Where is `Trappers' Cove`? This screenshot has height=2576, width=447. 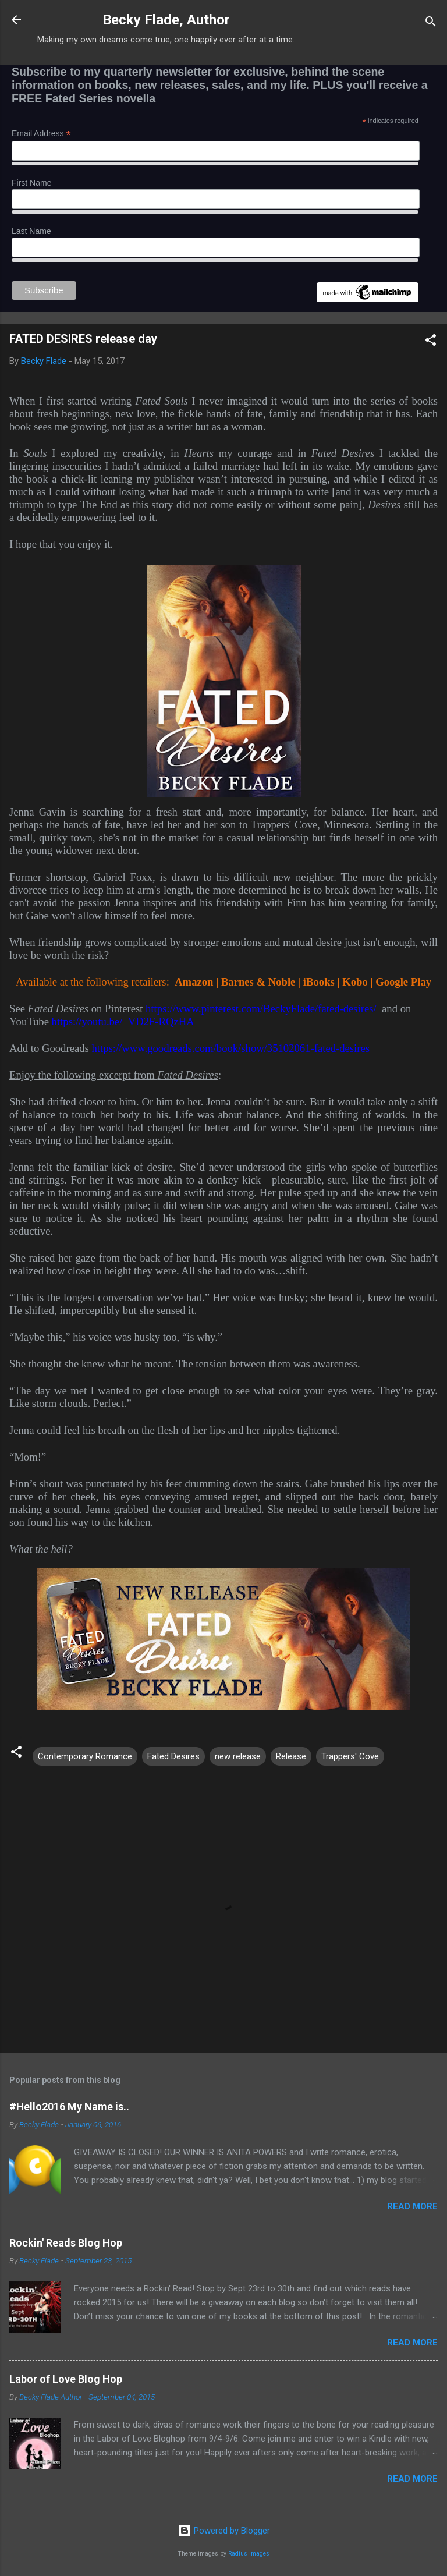
Trappers' Cove is located at coordinates (350, 1756).